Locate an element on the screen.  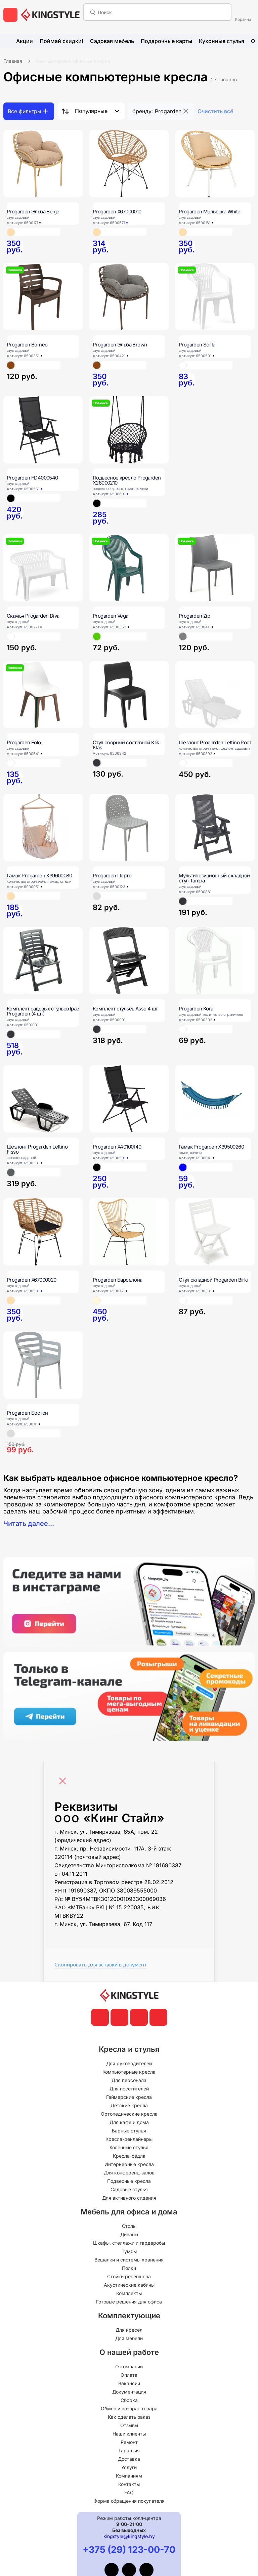
Компьютерные кресла is located at coordinates (129, 2072).